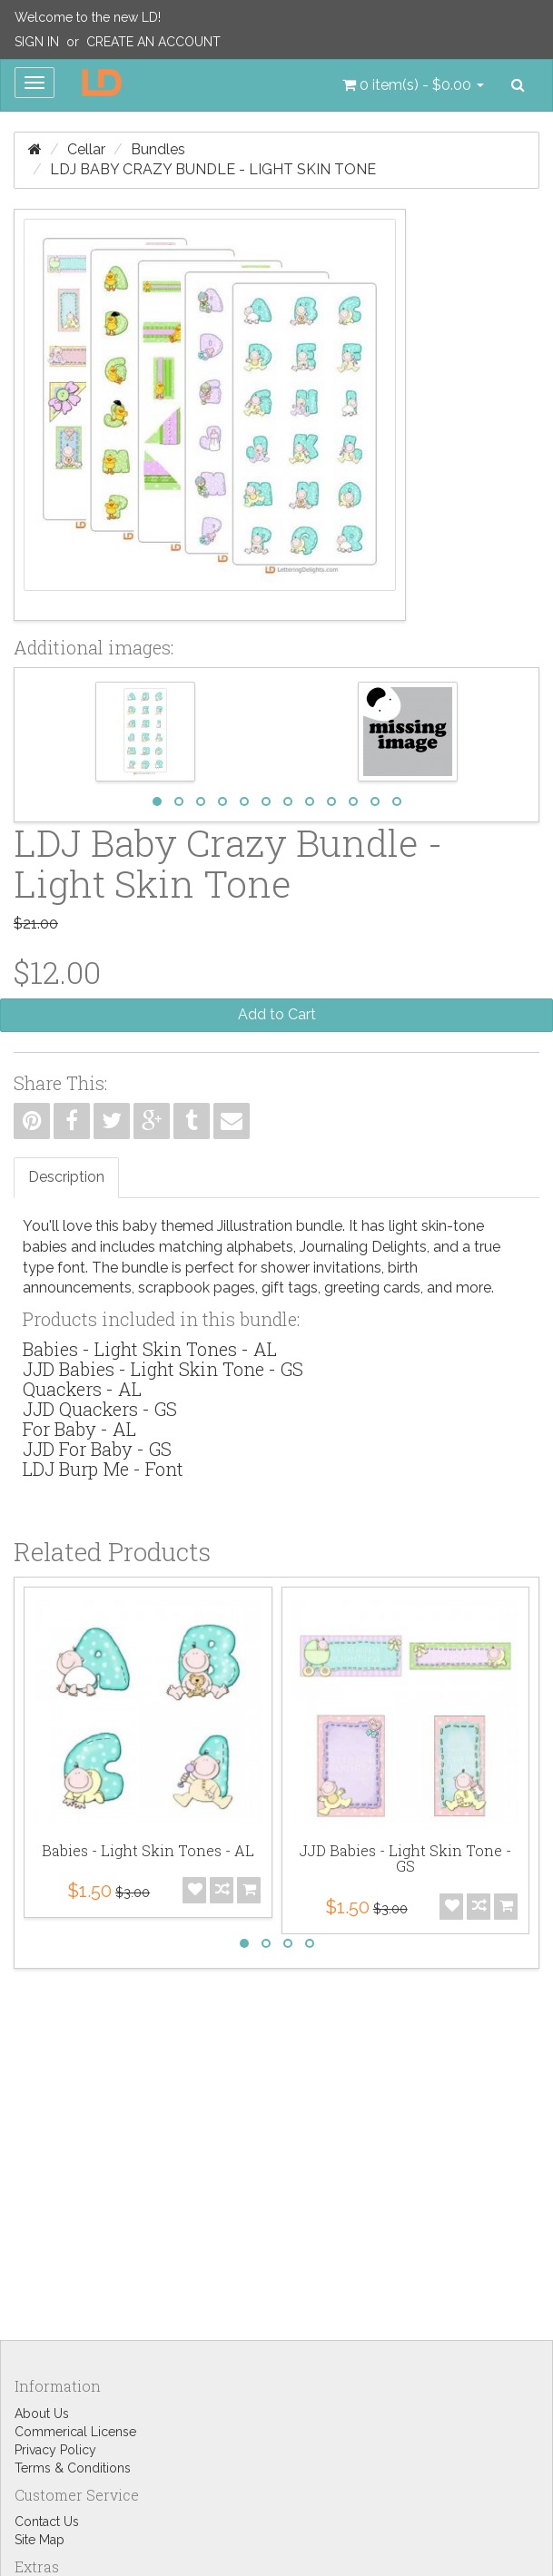 Image resolution: width=553 pixels, height=2576 pixels. Describe the element at coordinates (150, 1349) in the screenshot. I see `Babies - Light Skin Tones - AL` at that location.